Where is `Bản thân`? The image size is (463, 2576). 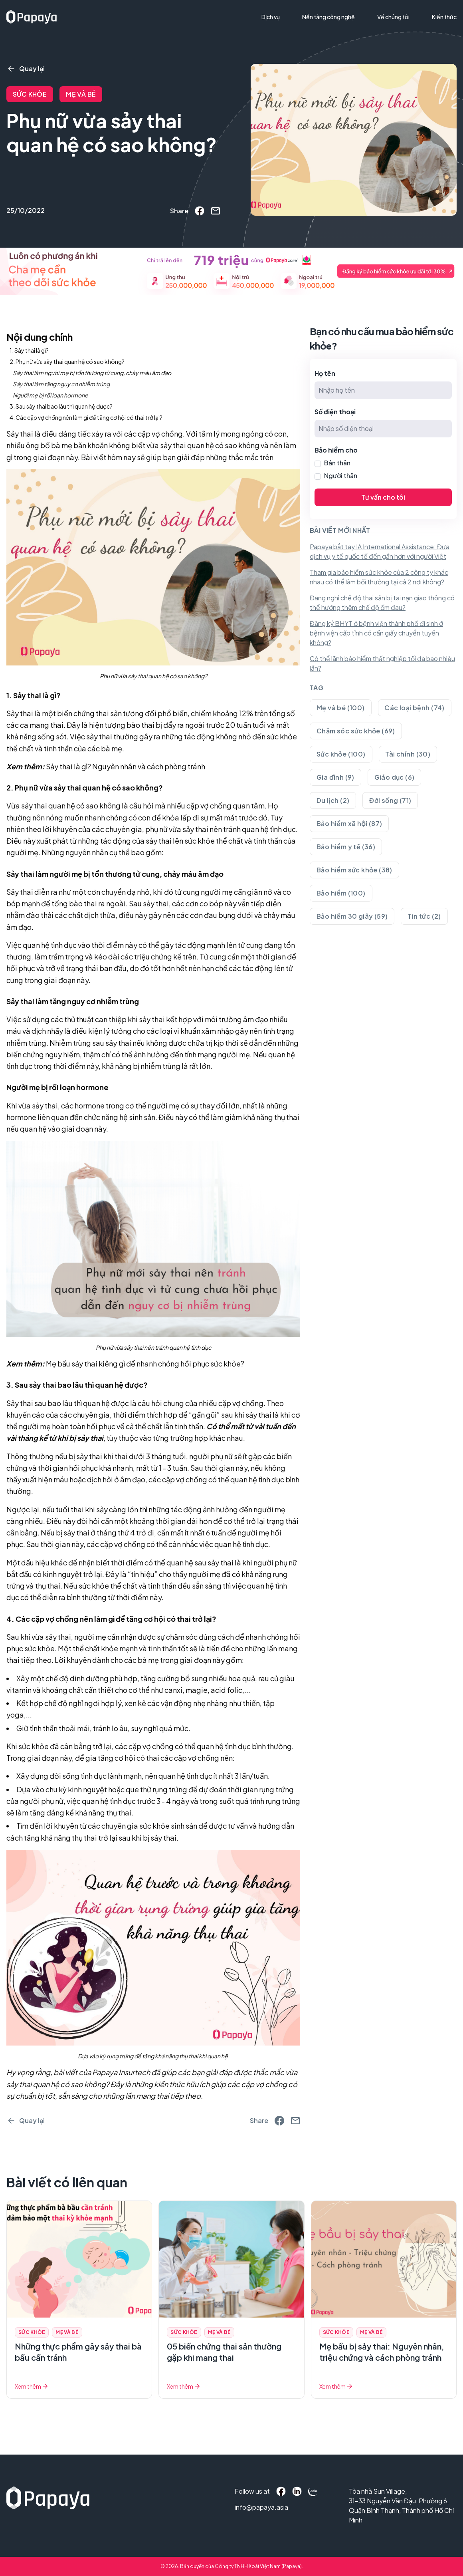
Bản thân is located at coordinates (337, 463).